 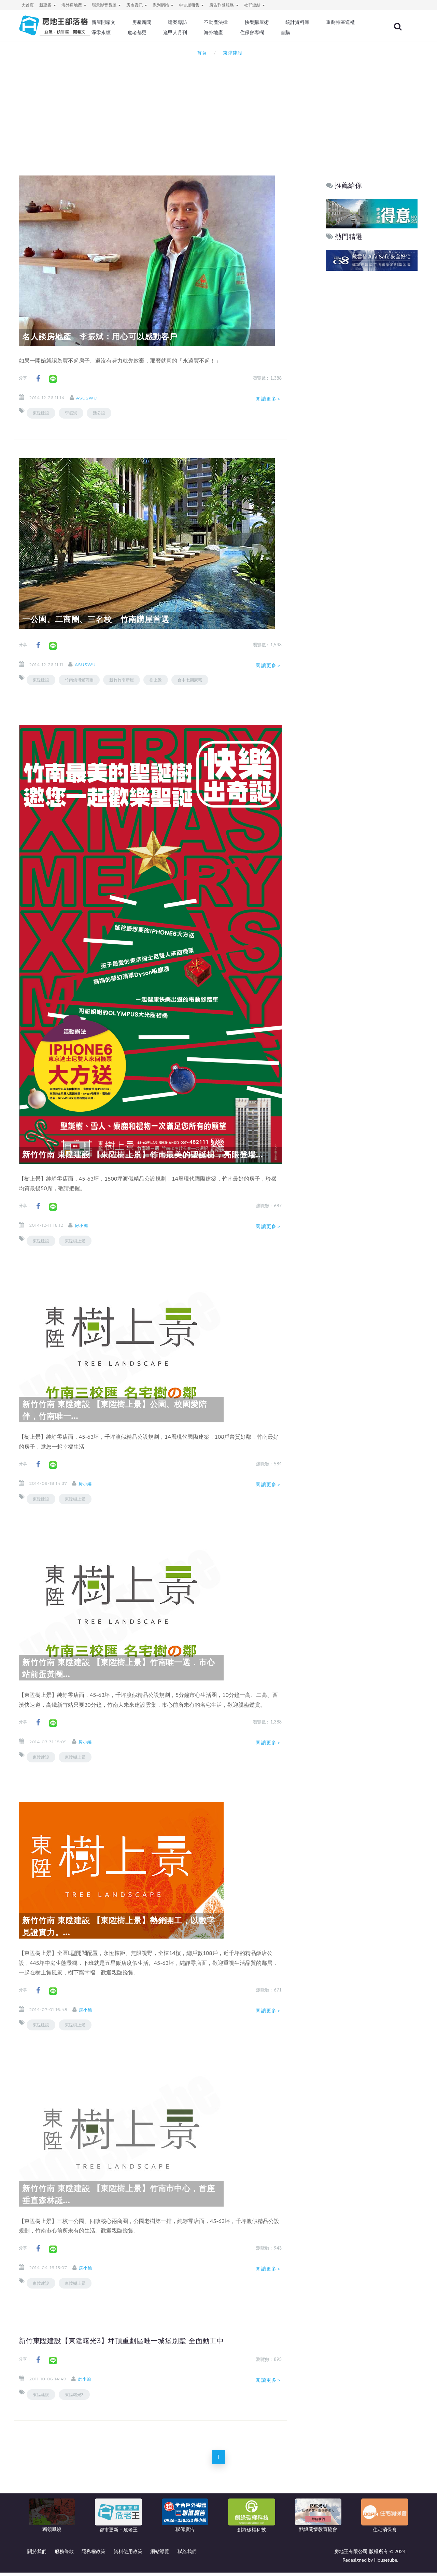 What do you see at coordinates (282, 32) in the screenshot?
I see `海外地產` at bounding box center [282, 32].